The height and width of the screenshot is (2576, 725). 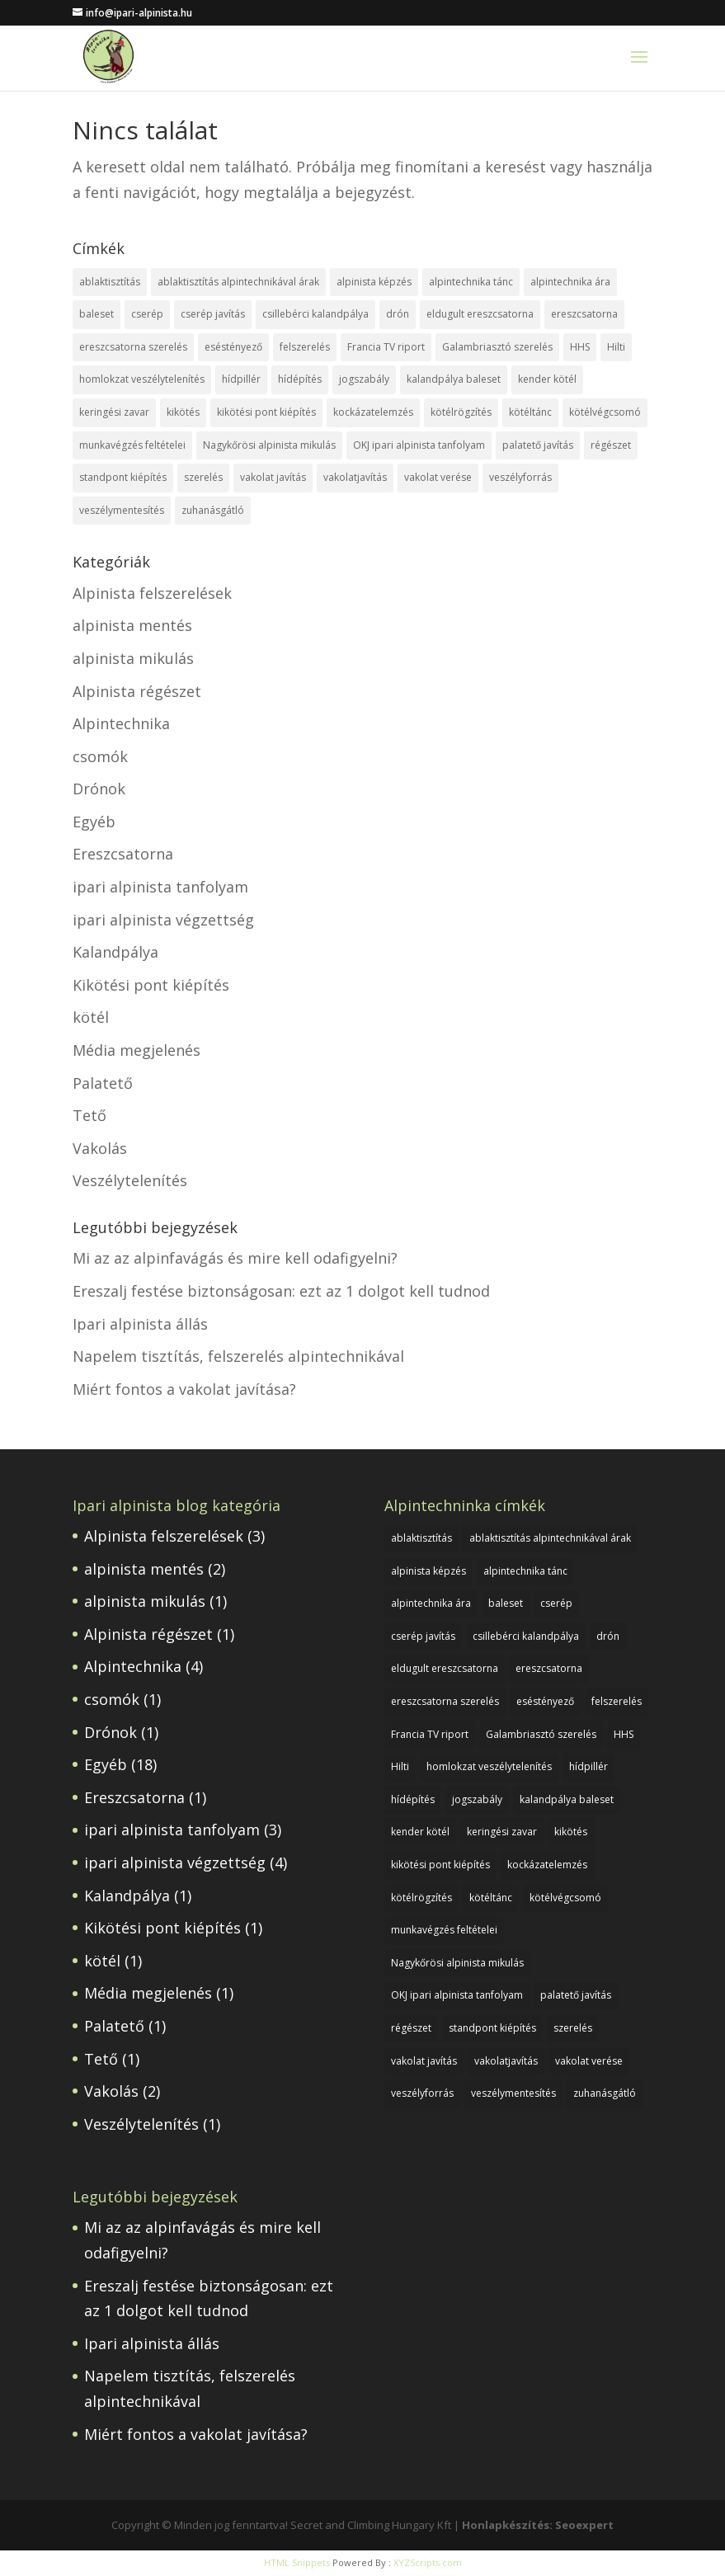 What do you see at coordinates (235, 1258) in the screenshot?
I see `Mi az az alpinfavágás és mire kell odafigyelni?` at bounding box center [235, 1258].